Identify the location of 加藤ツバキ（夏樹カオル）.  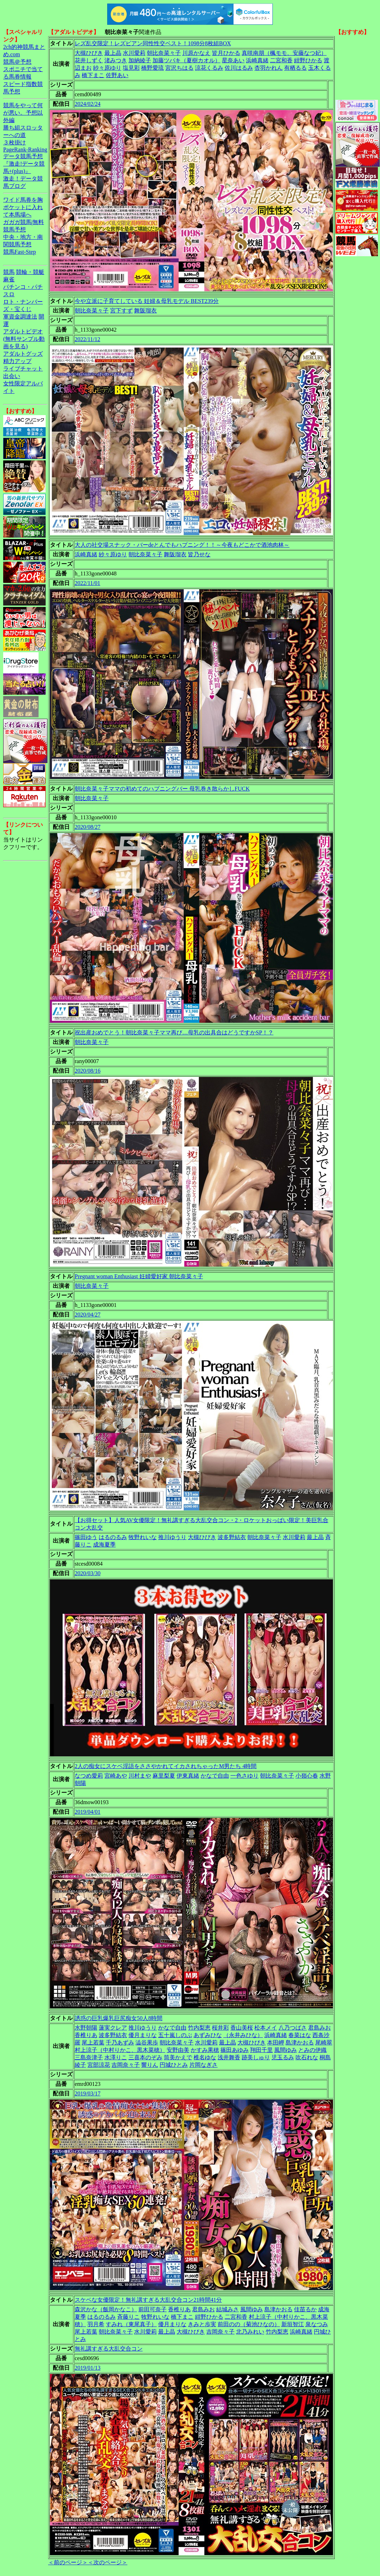
(186, 60).